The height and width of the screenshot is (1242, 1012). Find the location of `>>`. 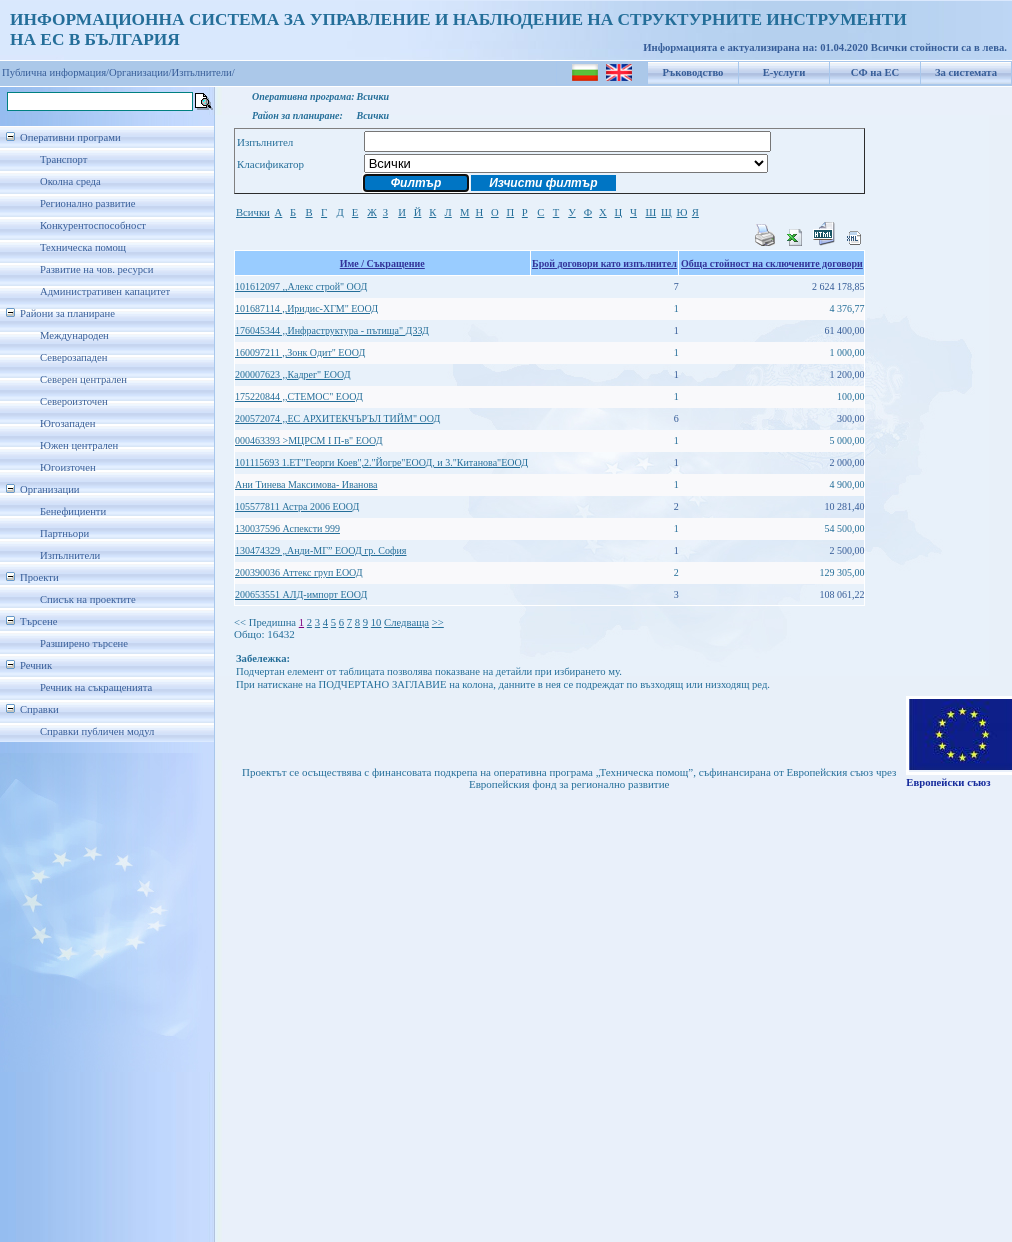

>> is located at coordinates (438, 622).